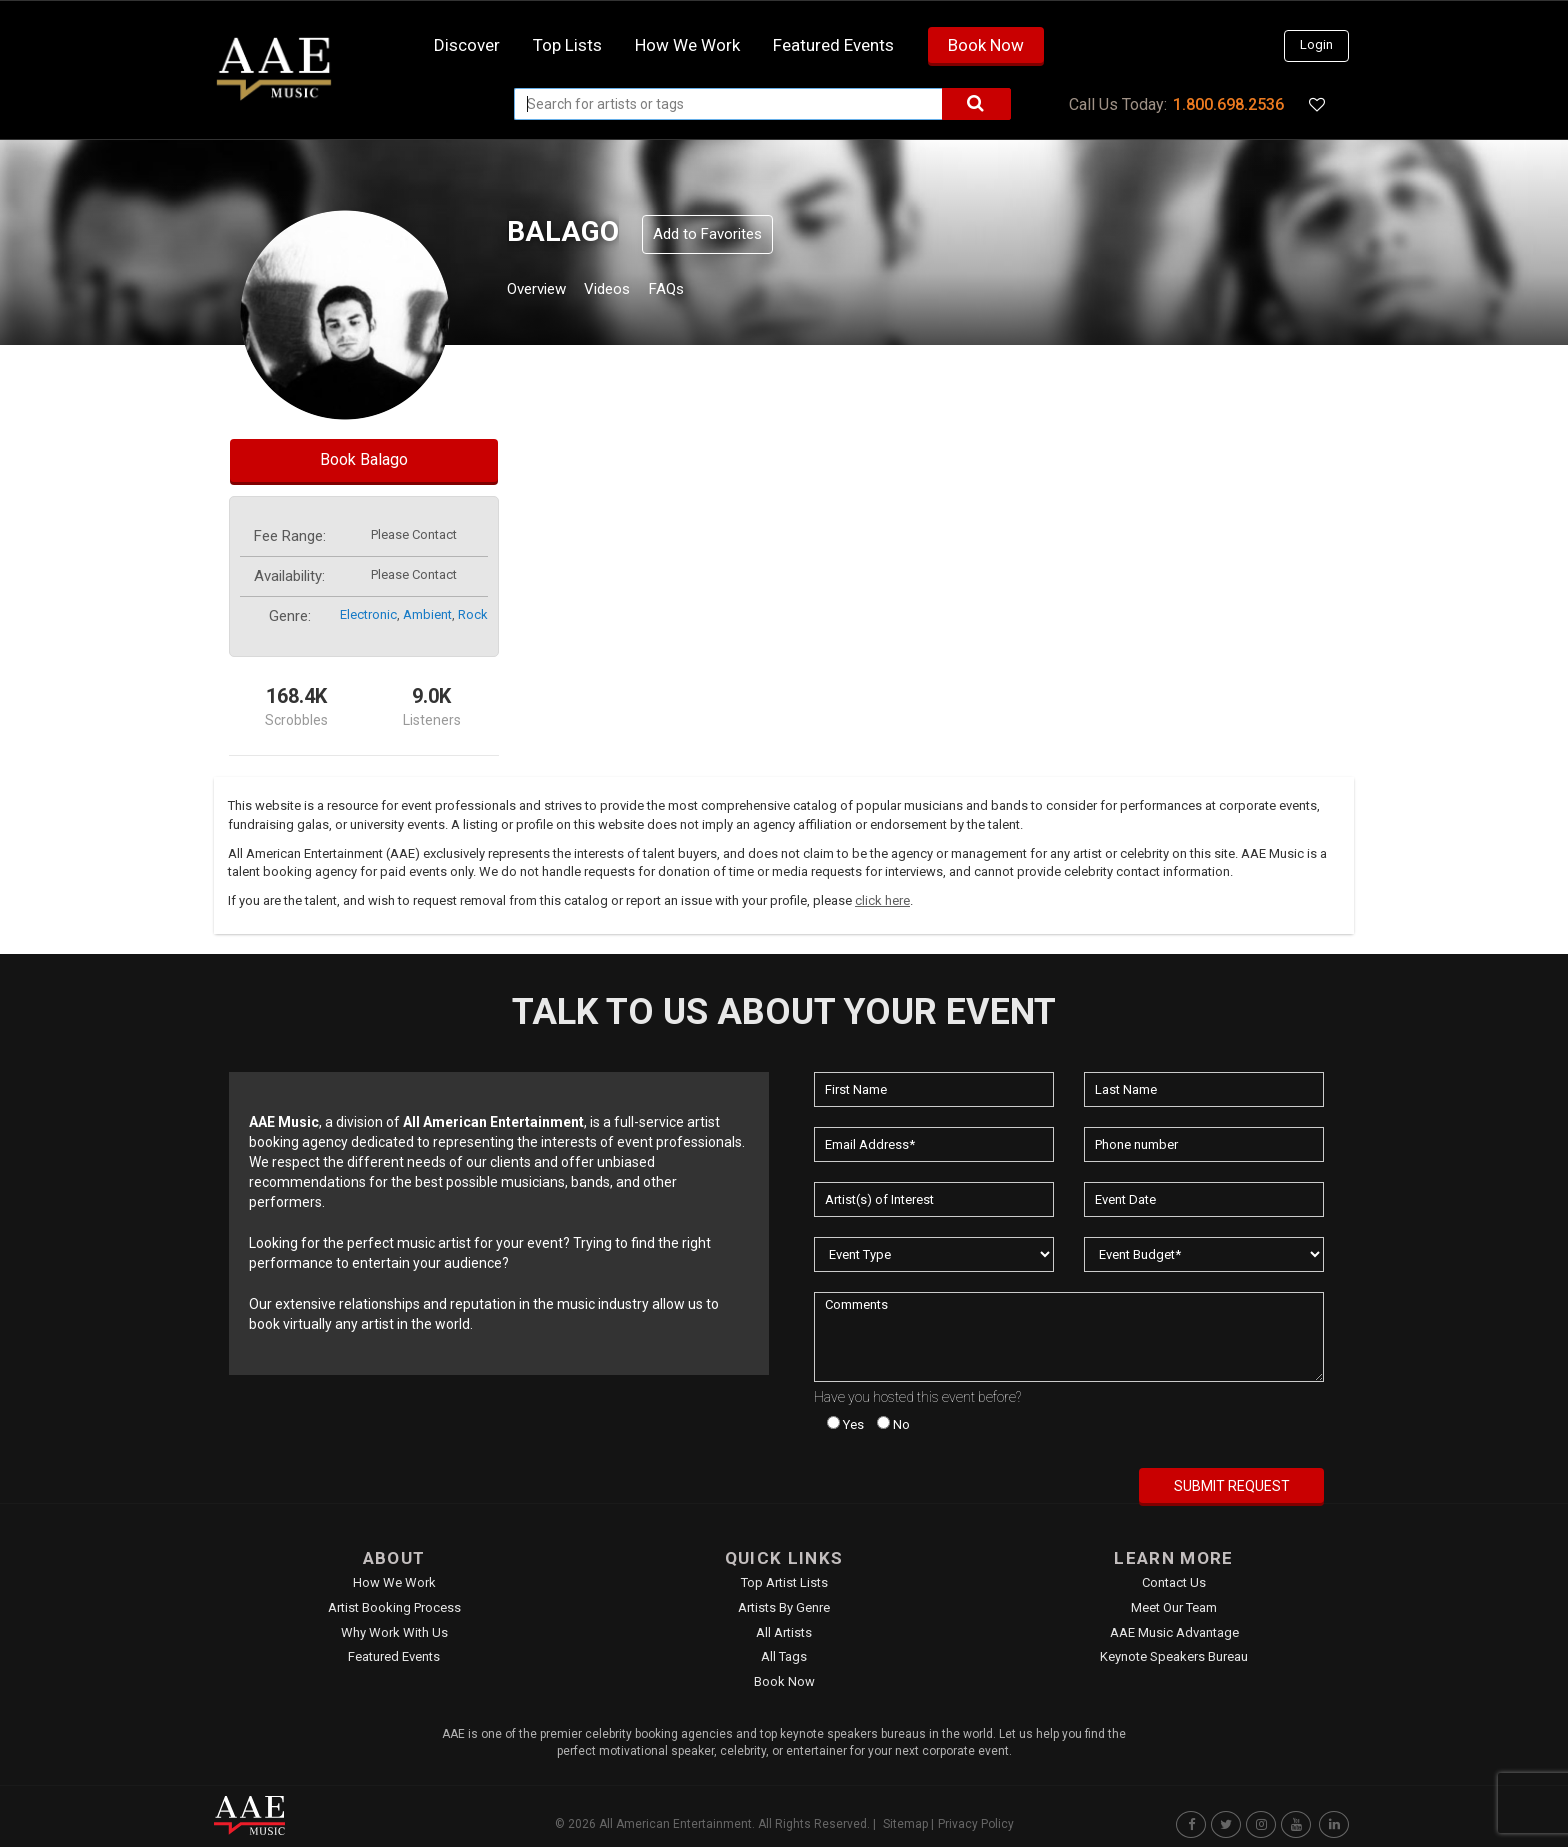 The width and height of the screenshot is (1568, 1847). Describe the element at coordinates (567, 45) in the screenshot. I see `Top Lists` at that location.